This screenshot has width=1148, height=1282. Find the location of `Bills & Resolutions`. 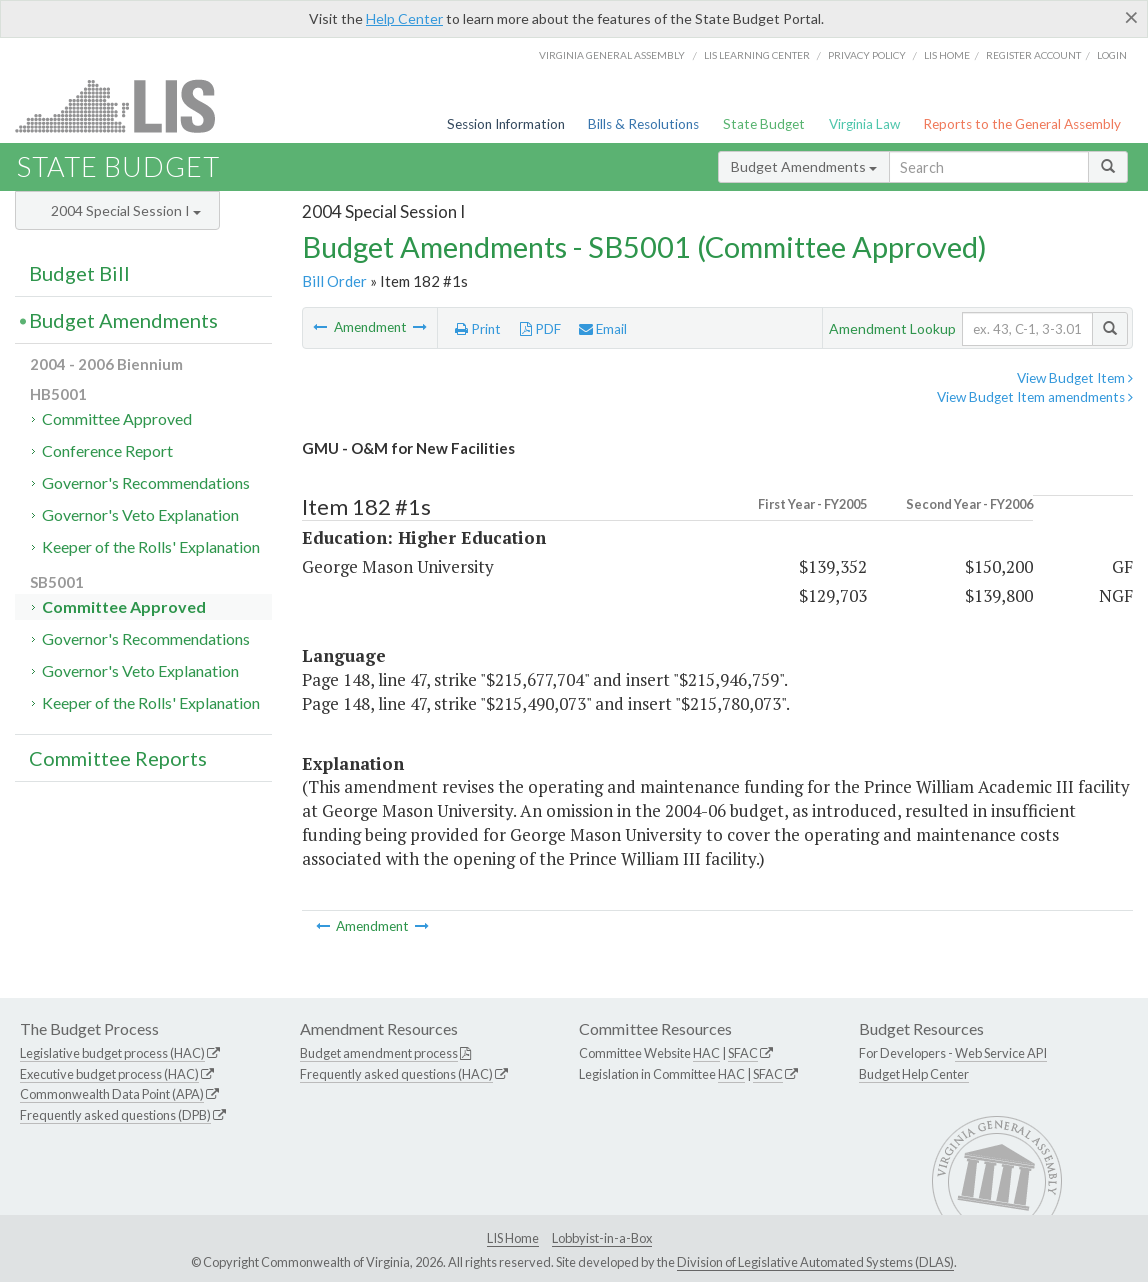

Bills & Resolutions is located at coordinates (643, 124).